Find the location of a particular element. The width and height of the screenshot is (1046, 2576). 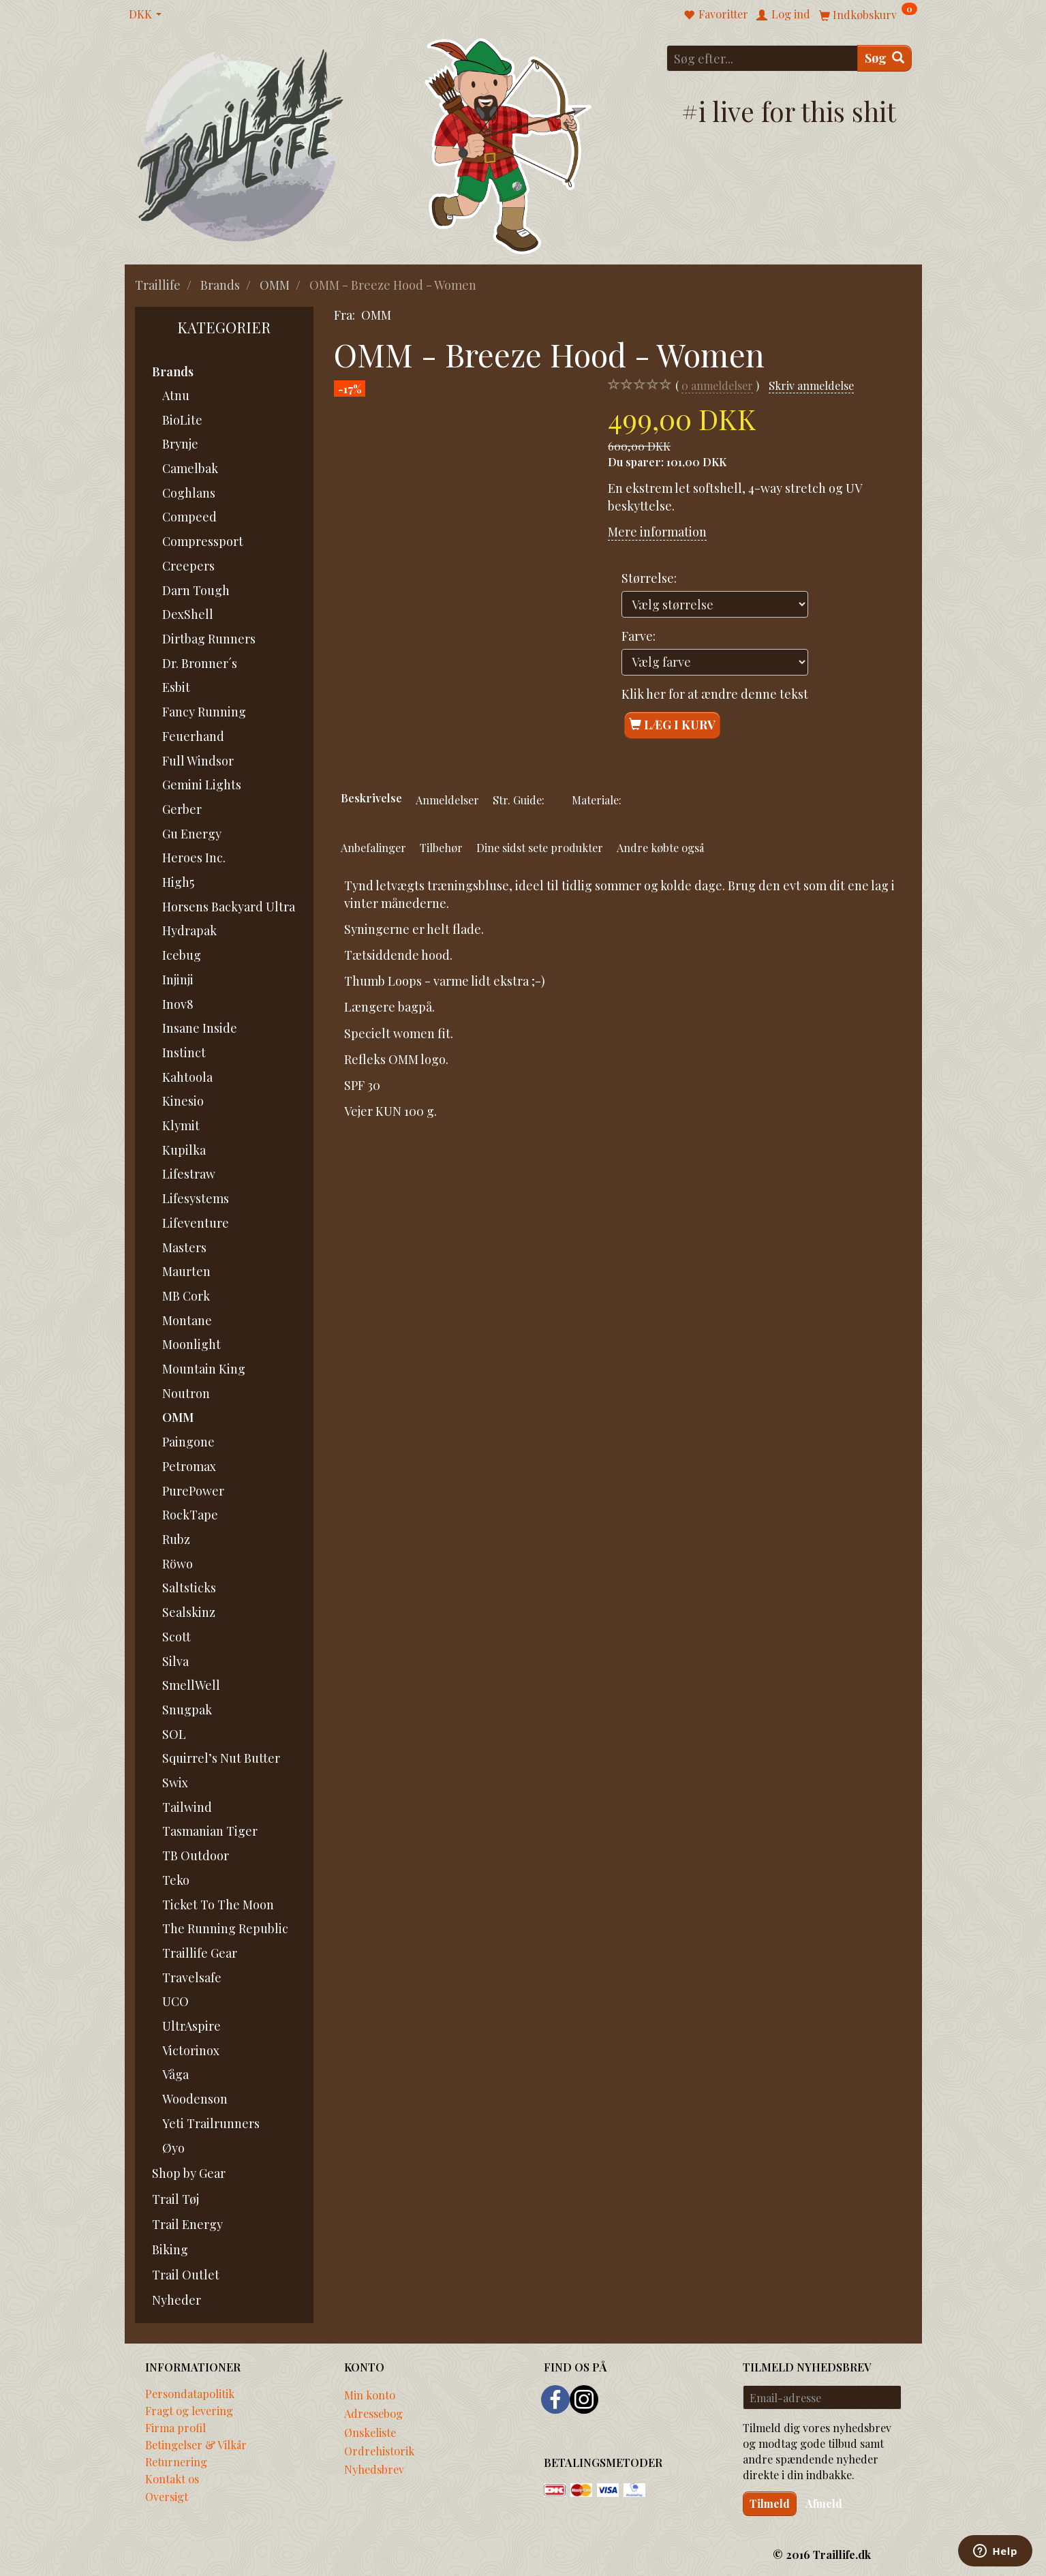

Farve: is located at coordinates (638, 636).